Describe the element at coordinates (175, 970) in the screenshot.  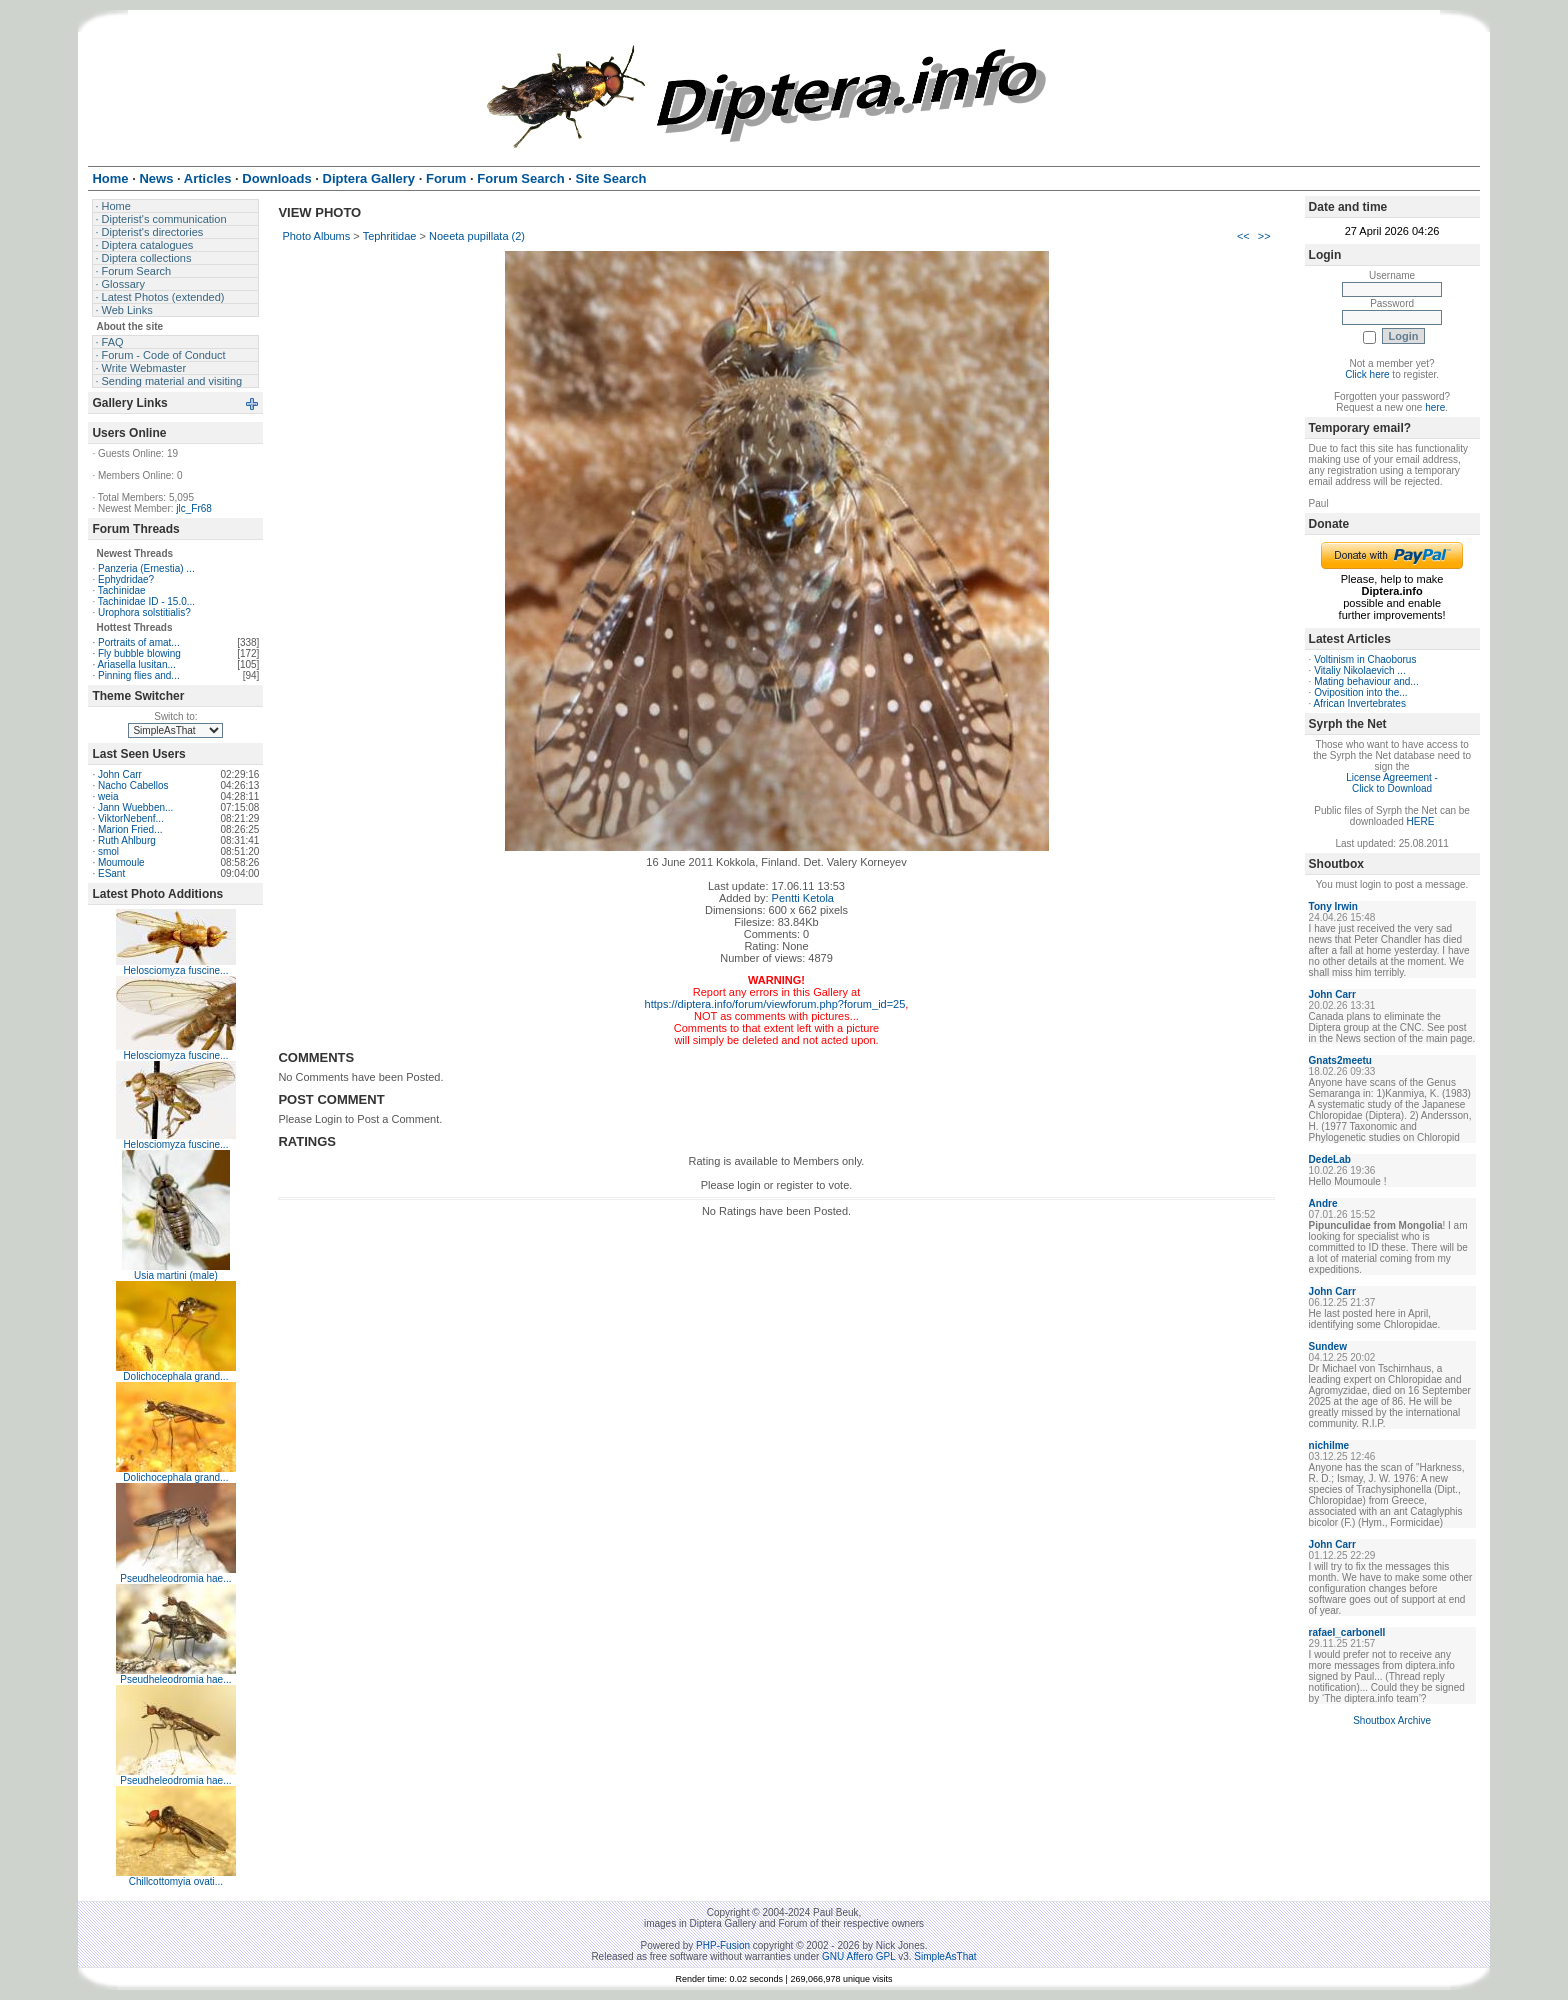
I see `Helosciomyza fuscine...` at that location.